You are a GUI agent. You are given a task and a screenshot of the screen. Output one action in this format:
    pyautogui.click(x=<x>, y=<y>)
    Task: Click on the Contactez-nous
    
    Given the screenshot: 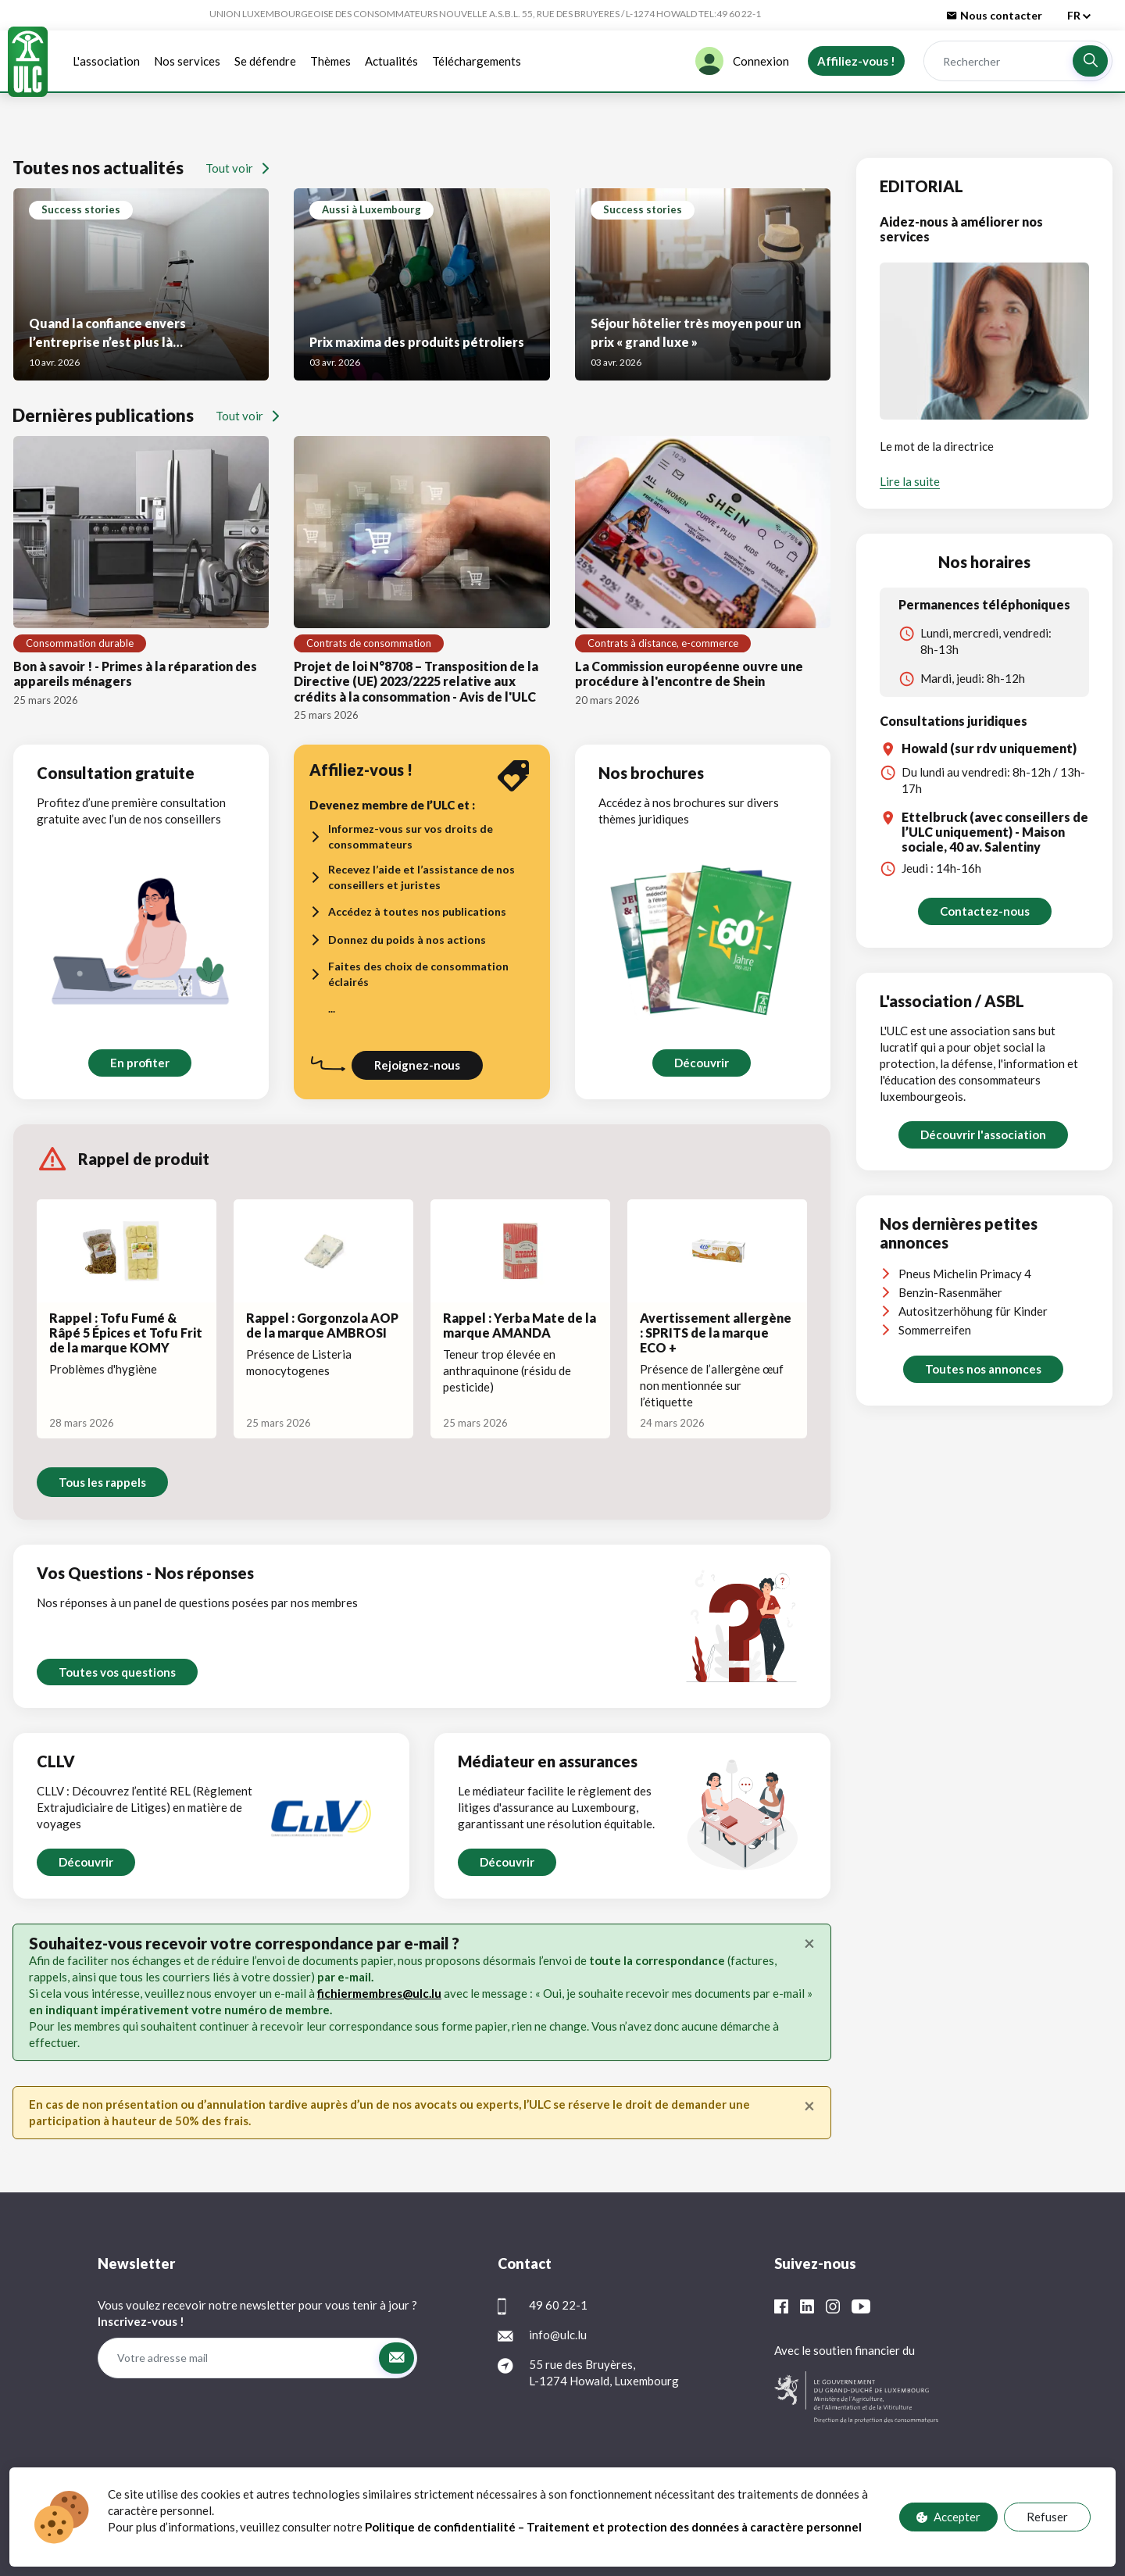 What is the action you would take?
    pyautogui.click(x=985, y=911)
    